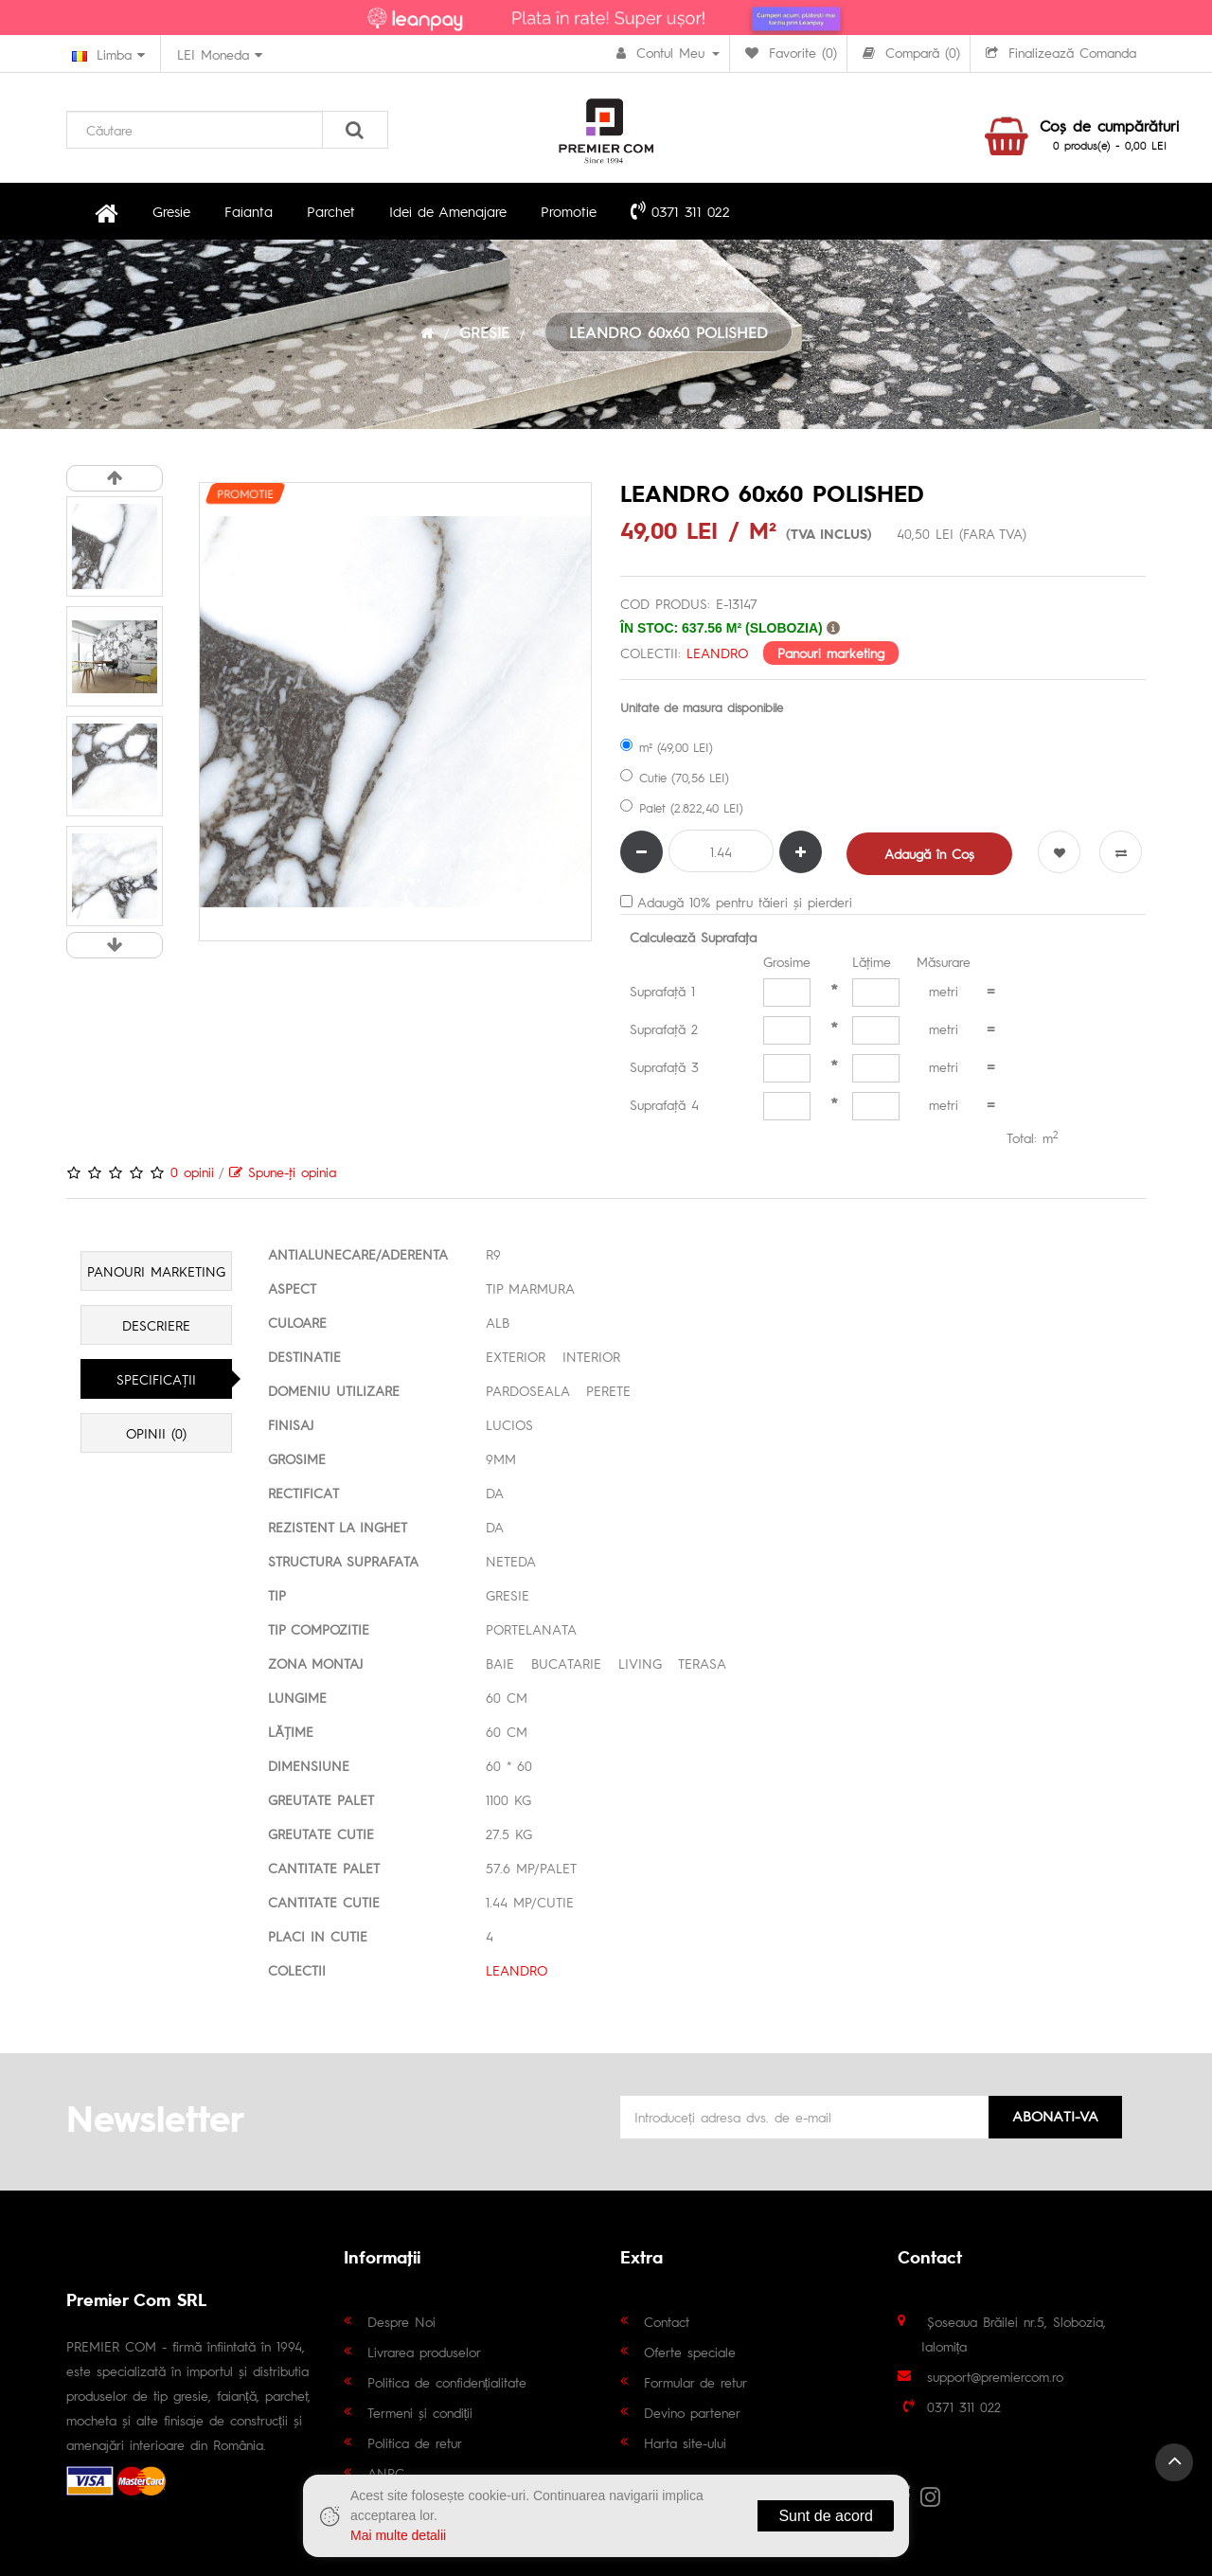 This screenshot has height=2576, width=1212. What do you see at coordinates (385, 2472) in the screenshot?
I see `ANPC` at bounding box center [385, 2472].